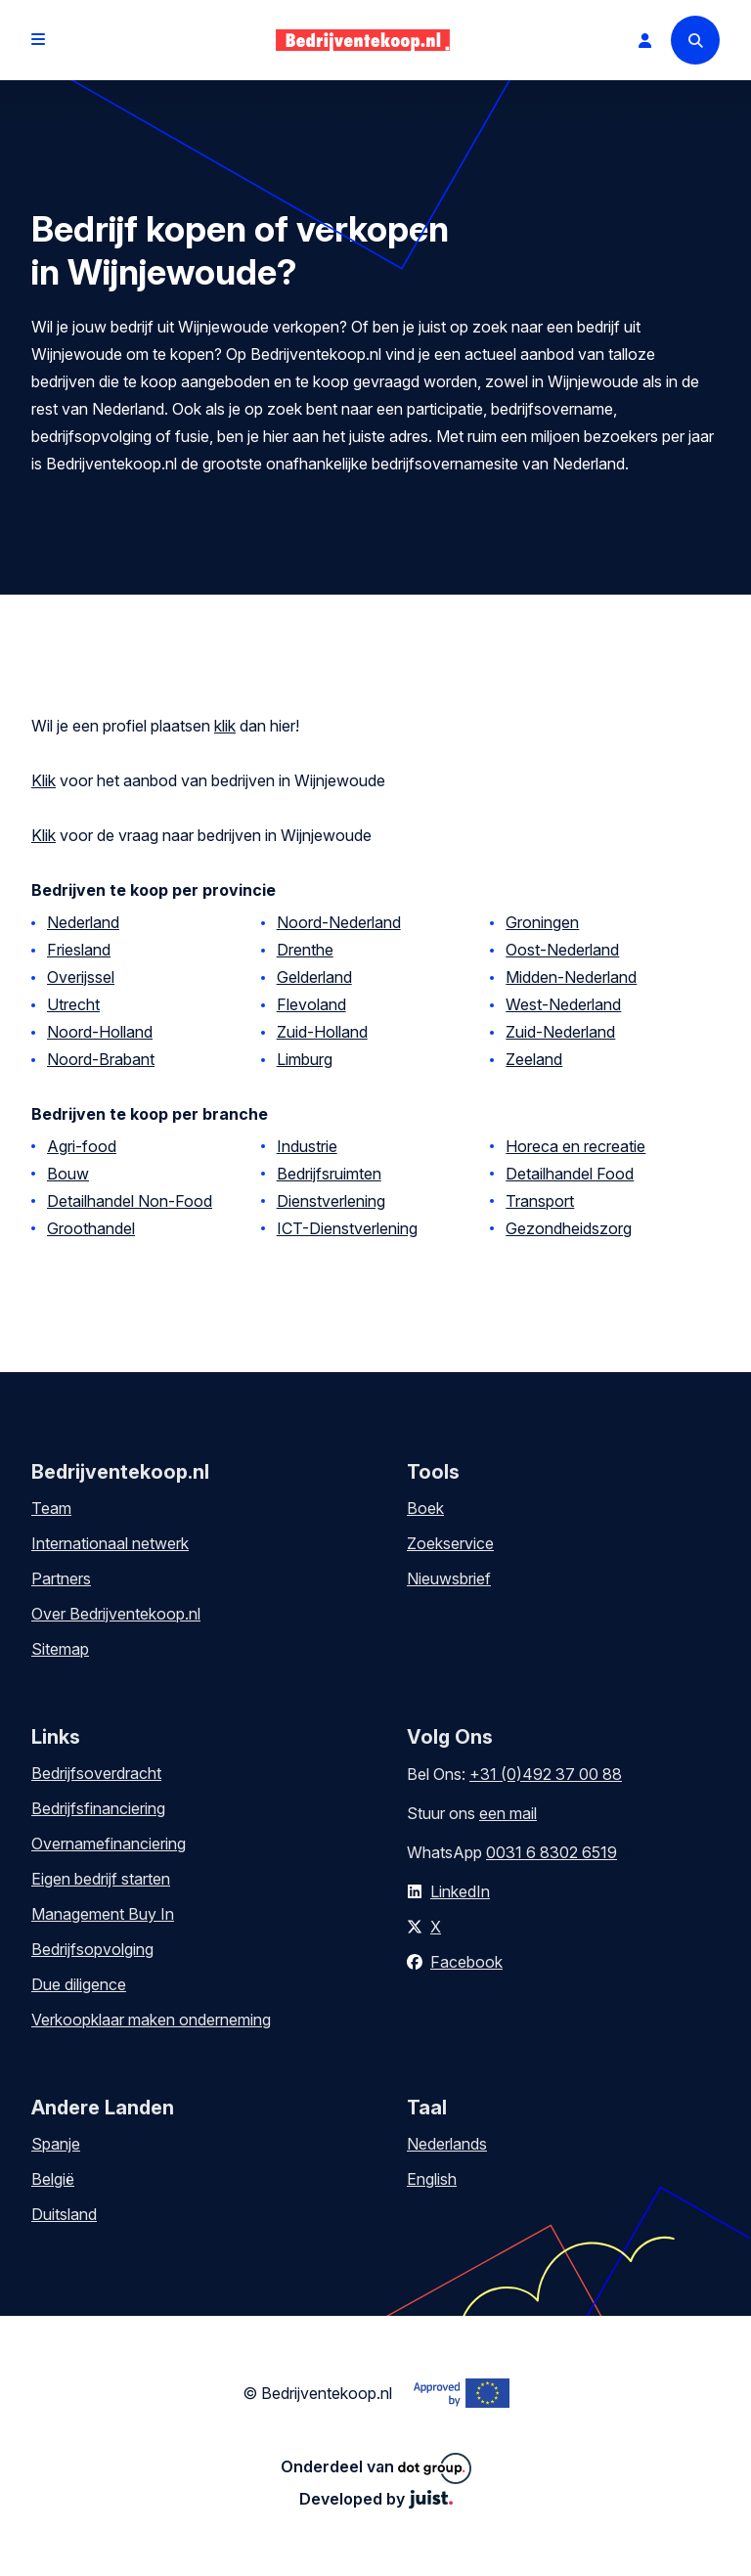  What do you see at coordinates (432, 2179) in the screenshot?
I see `English` at bounding box center [432, 2179].